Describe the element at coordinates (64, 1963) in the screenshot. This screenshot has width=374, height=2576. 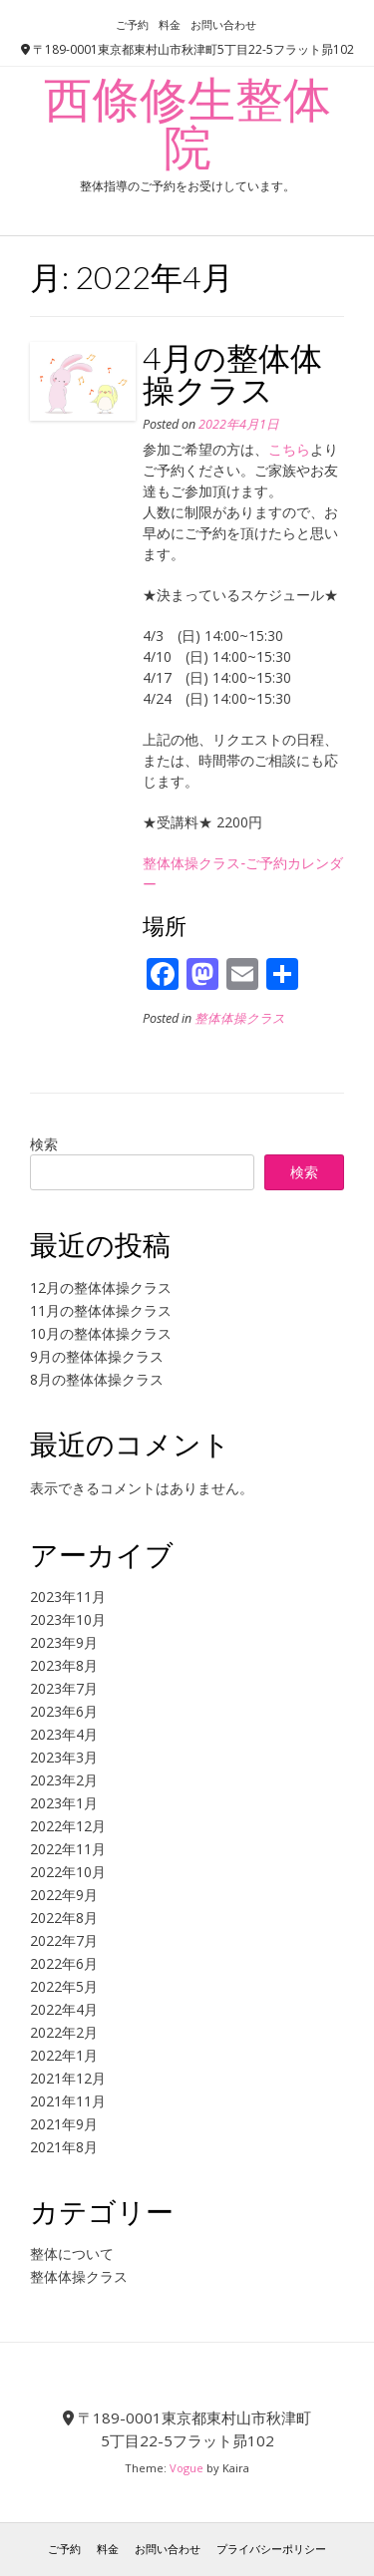
I see `2022年6月` at that location.